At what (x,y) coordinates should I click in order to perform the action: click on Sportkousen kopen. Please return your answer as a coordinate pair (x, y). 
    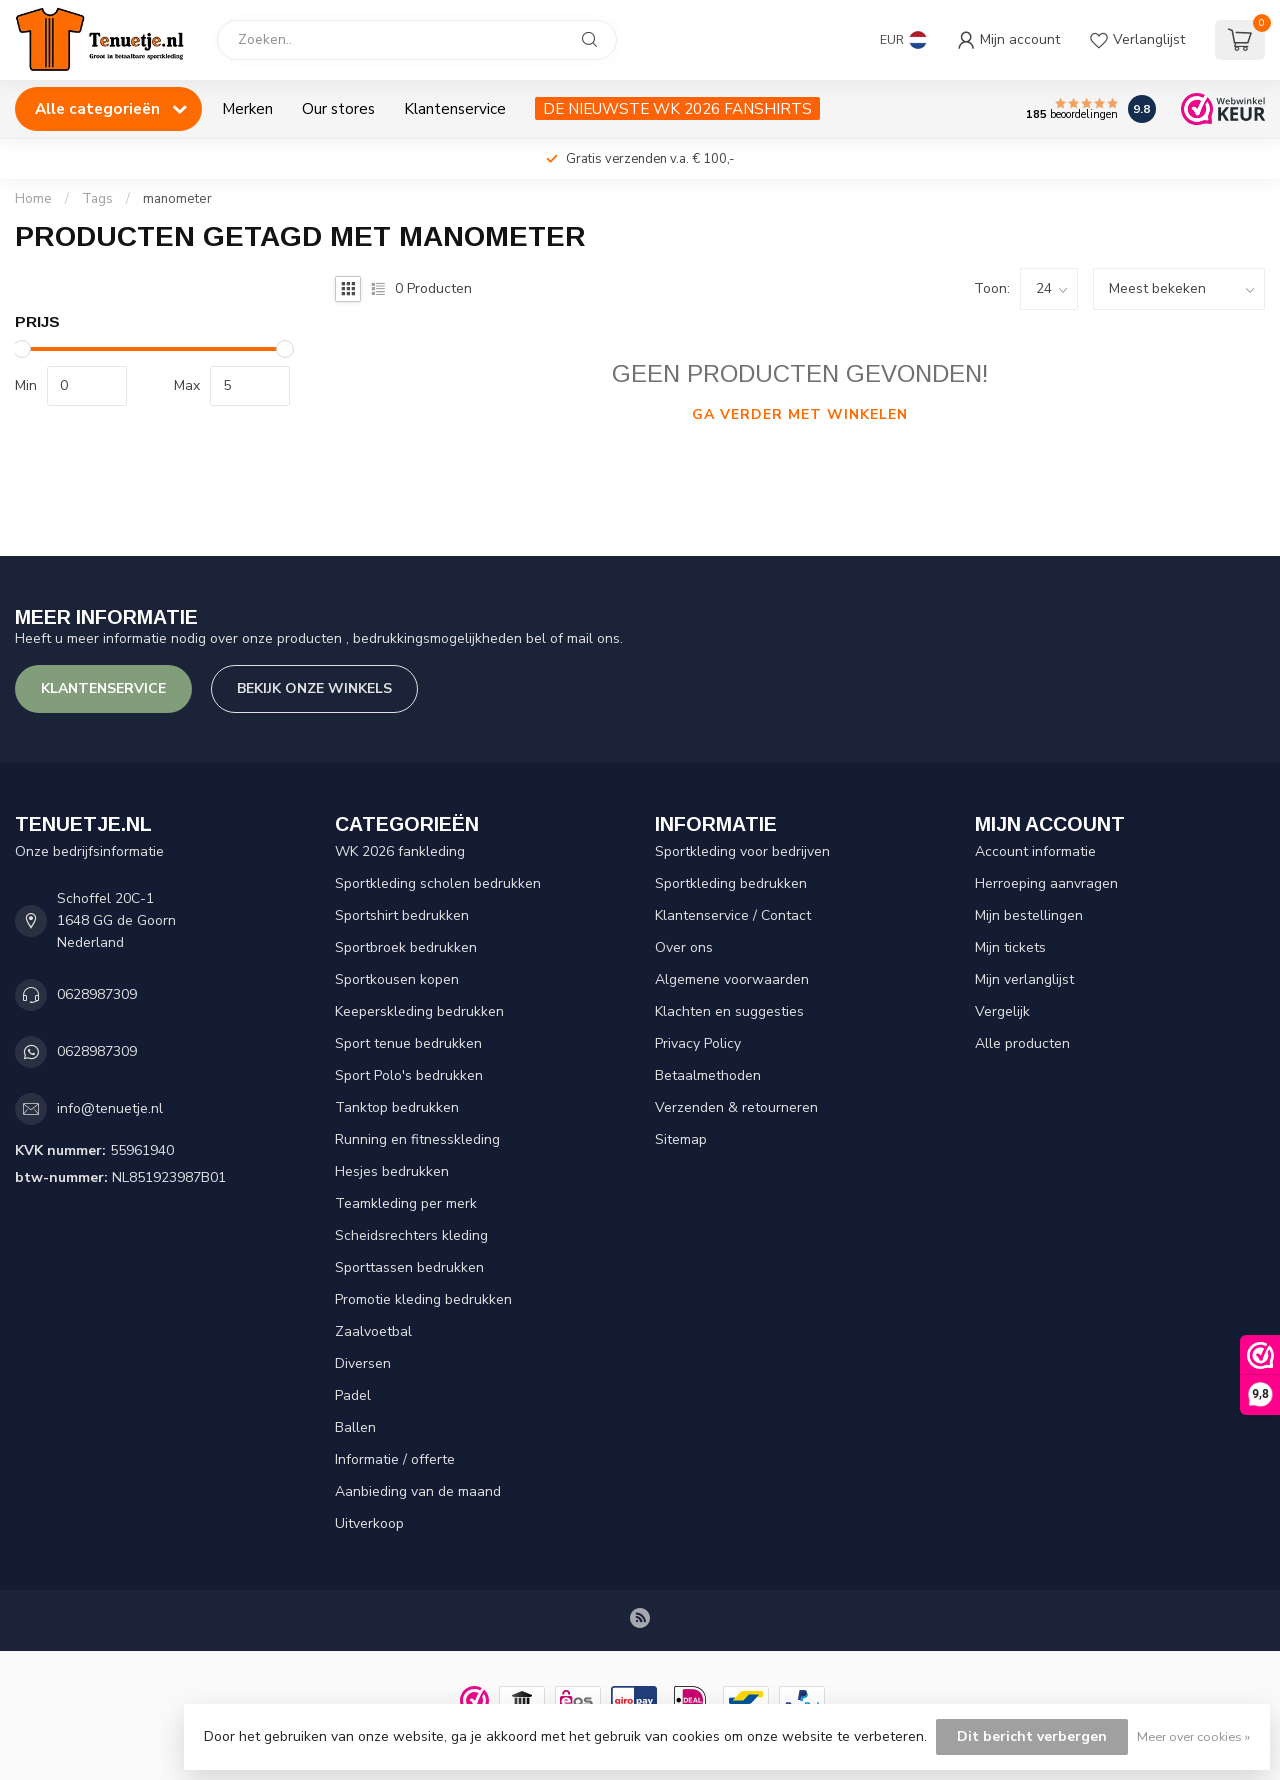
    Looking at the image, I should click on (397, 979).